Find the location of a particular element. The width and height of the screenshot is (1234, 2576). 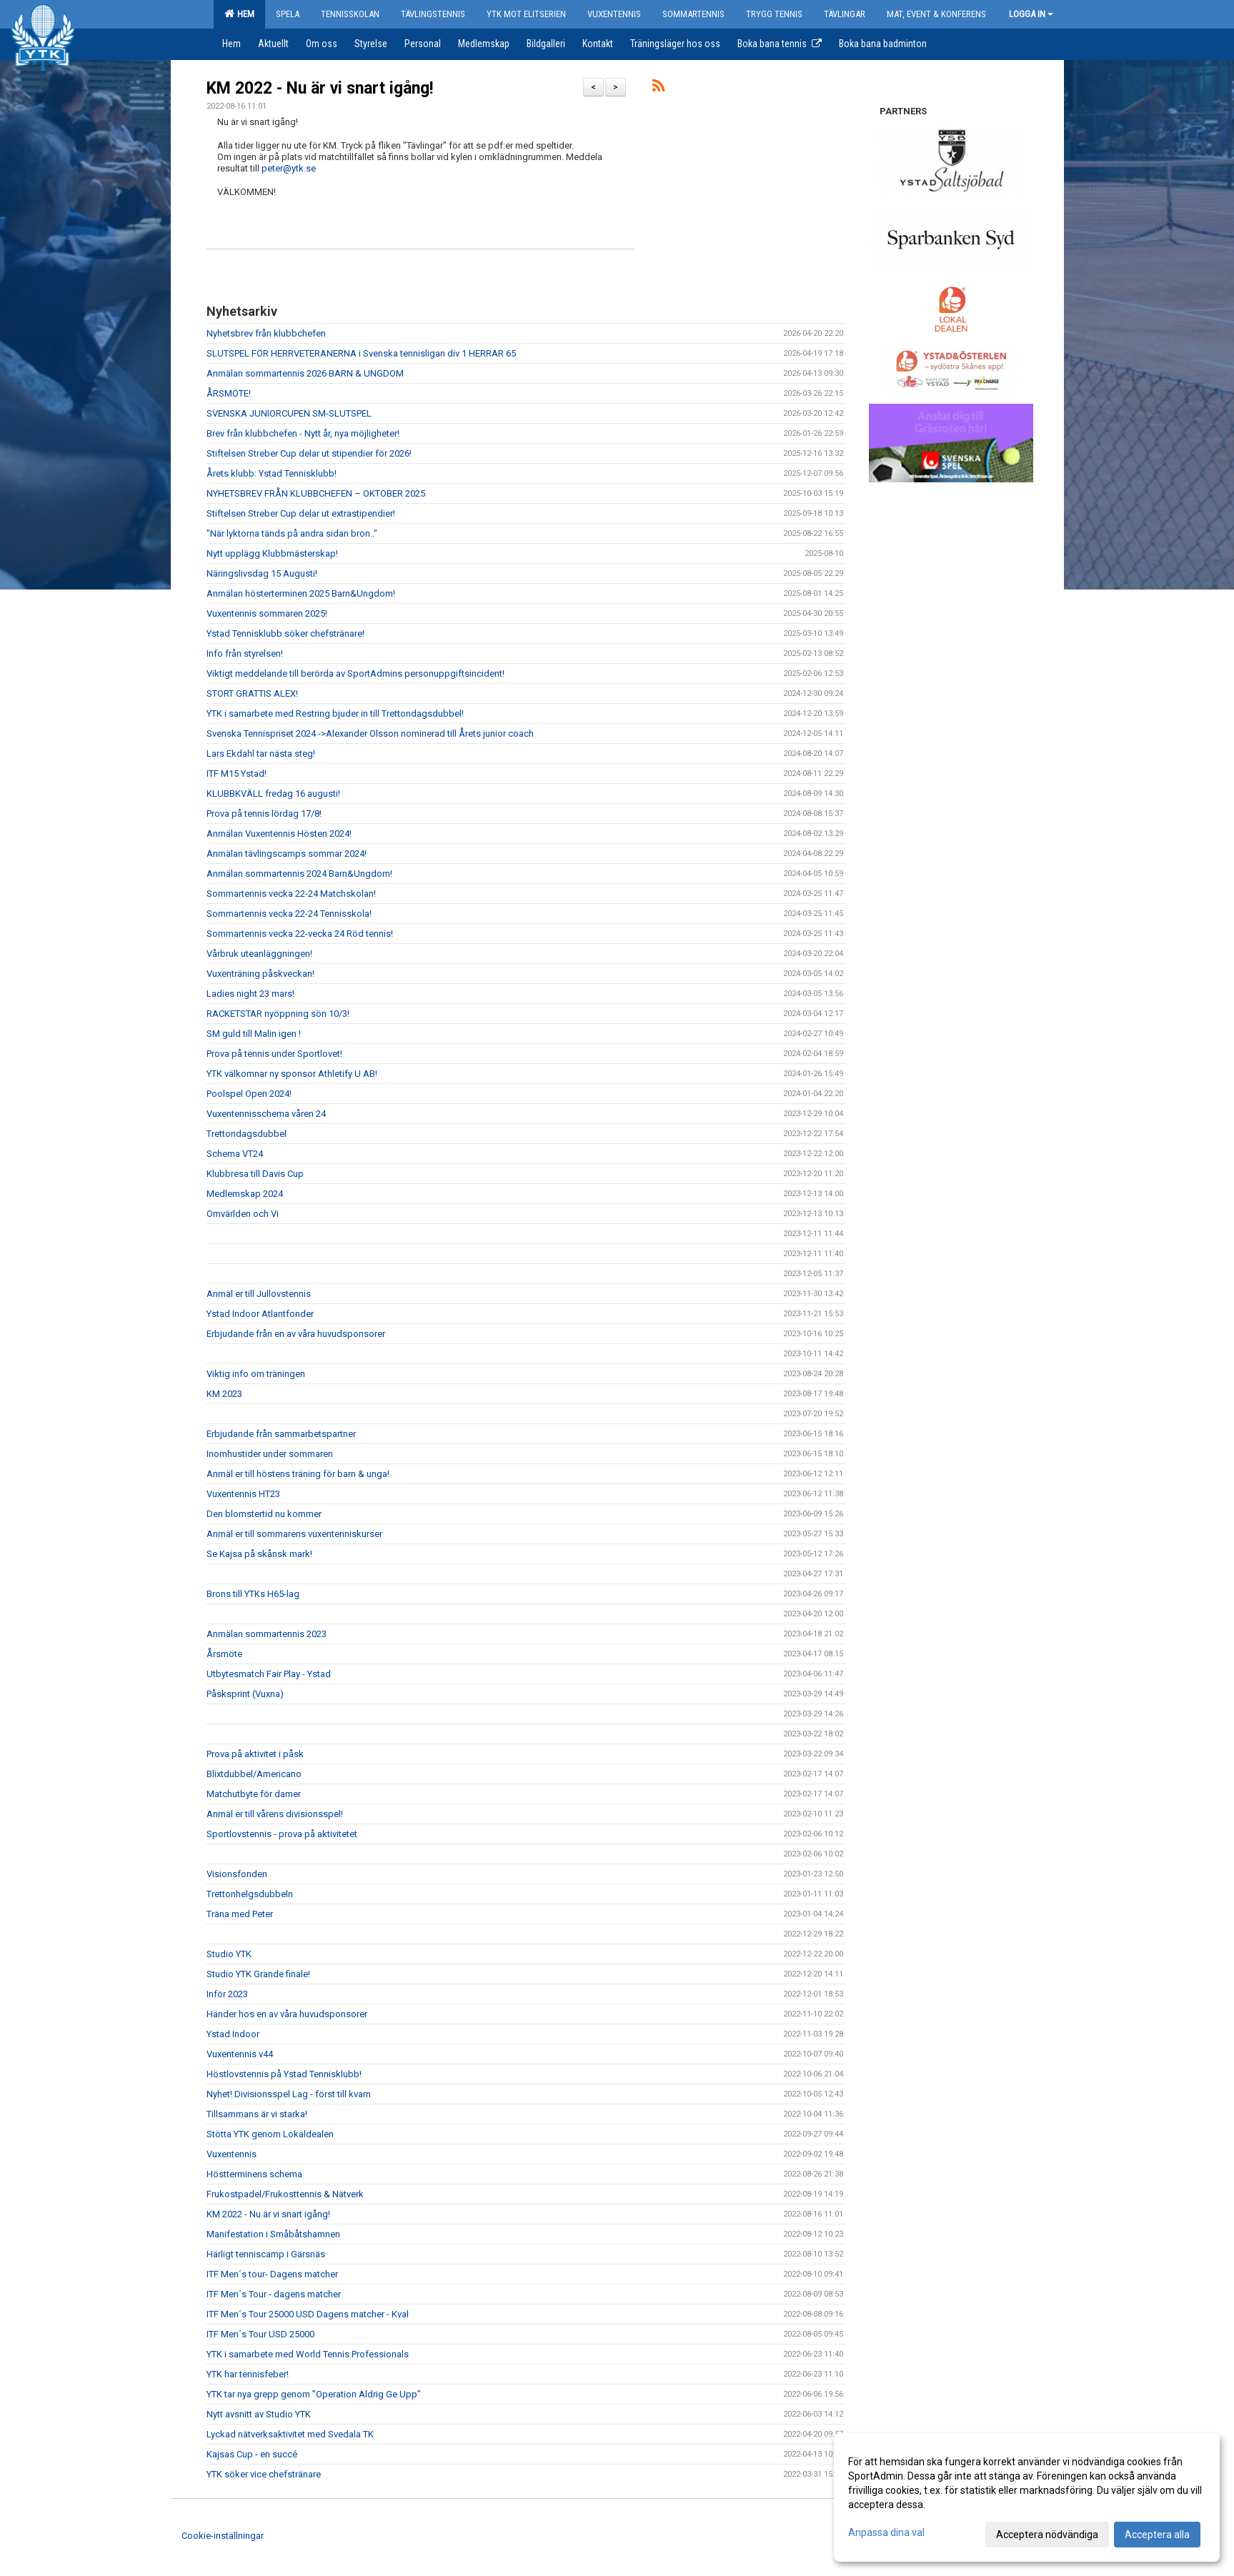

Stiftelsen Streber Cup delar ut extrastipendier! is located at coordinates (301, 513).